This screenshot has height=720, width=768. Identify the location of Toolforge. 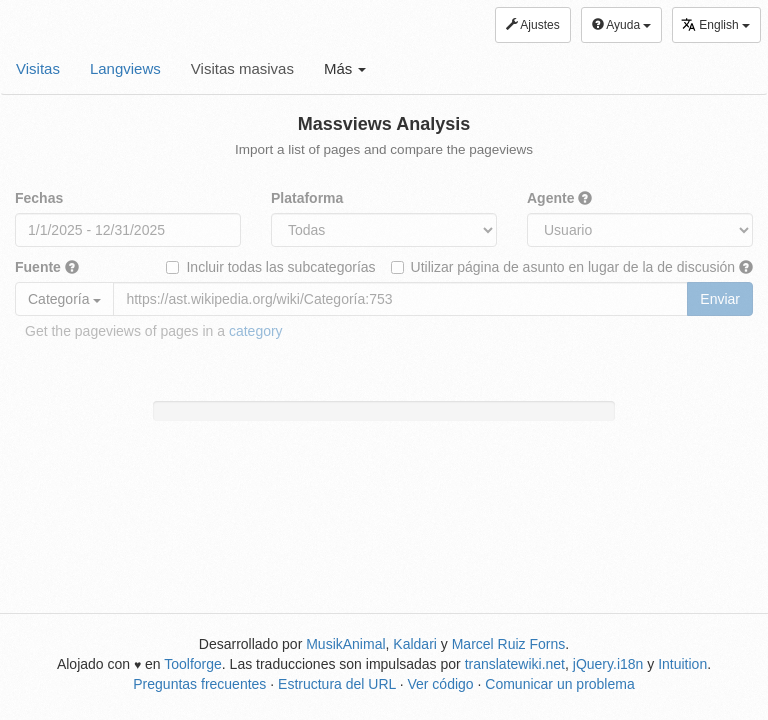
(193, 664).